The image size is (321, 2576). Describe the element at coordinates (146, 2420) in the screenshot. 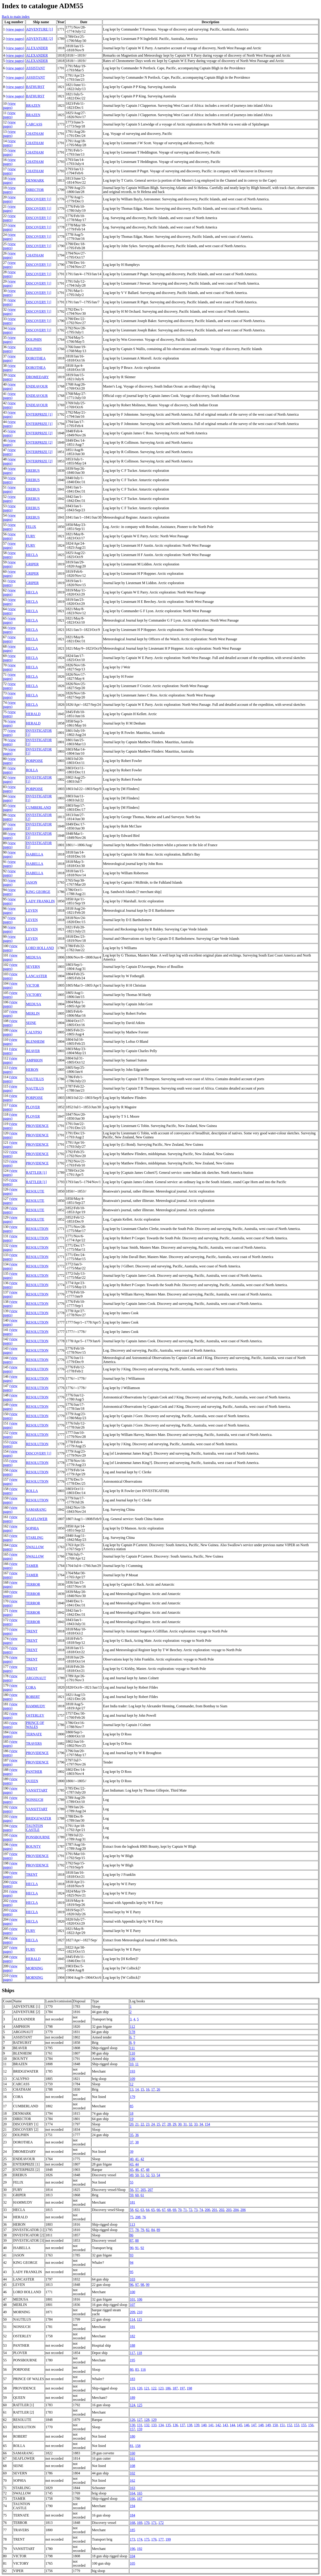

I see `128` at that location.